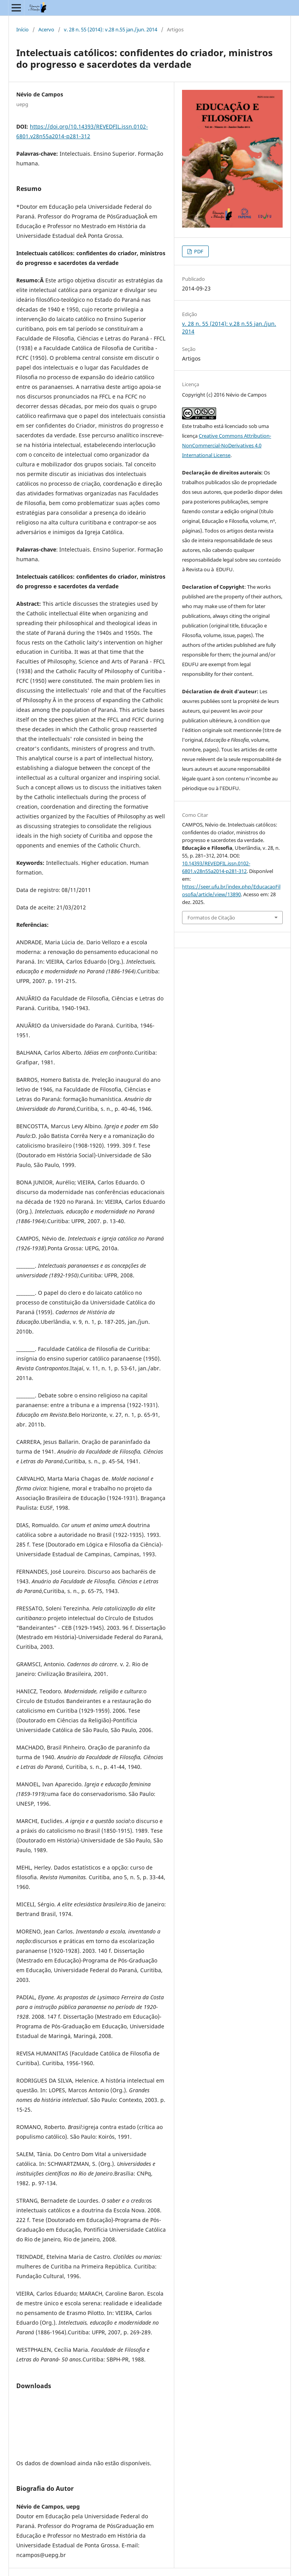  Describe the element at coordinates (198, 251) in the screenshot. I see `PDF` at that location.